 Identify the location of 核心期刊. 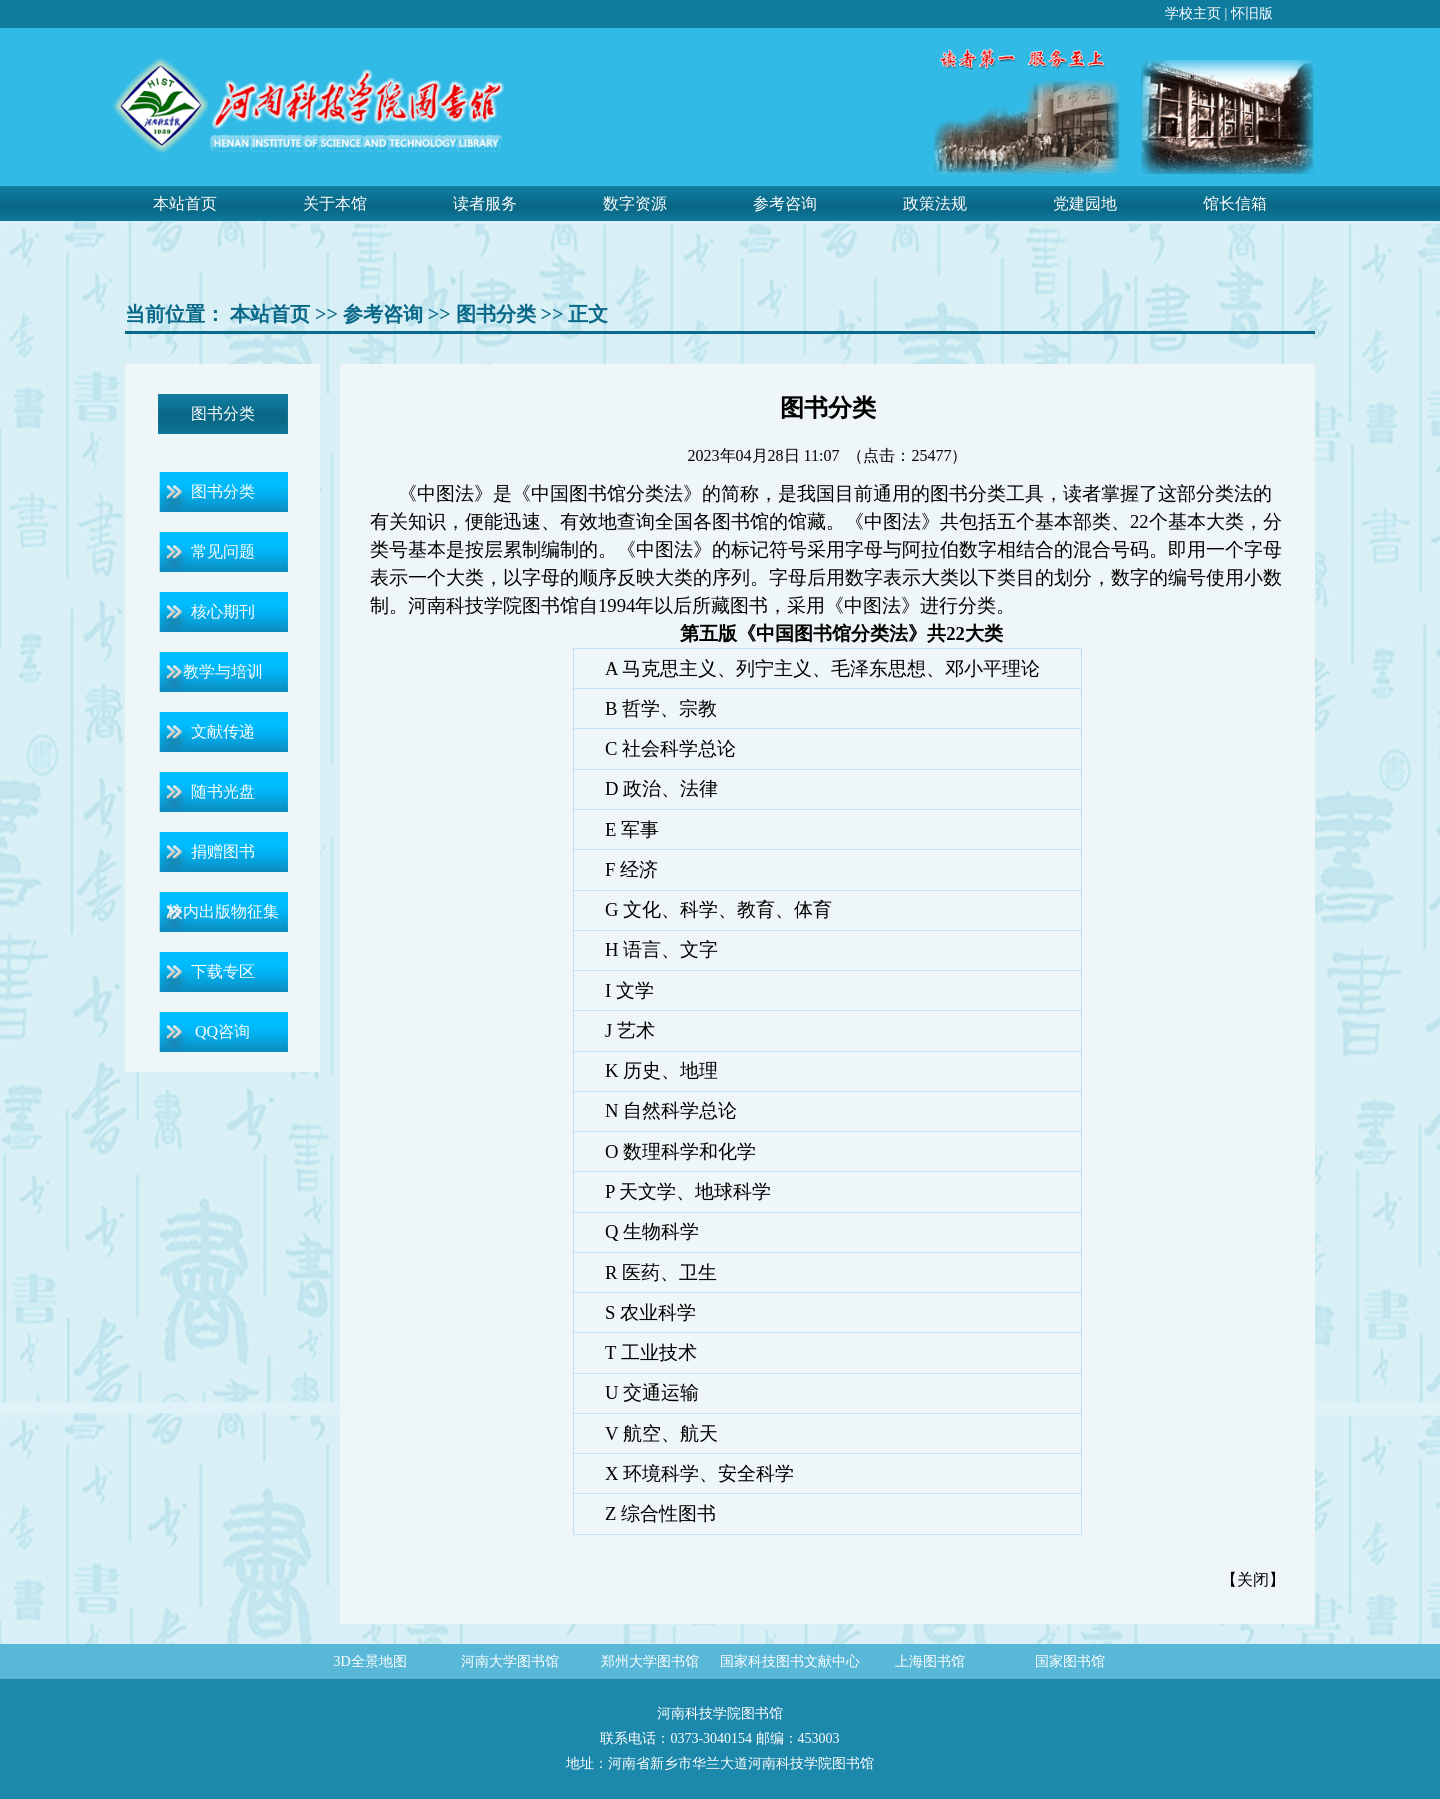
(223, 611).